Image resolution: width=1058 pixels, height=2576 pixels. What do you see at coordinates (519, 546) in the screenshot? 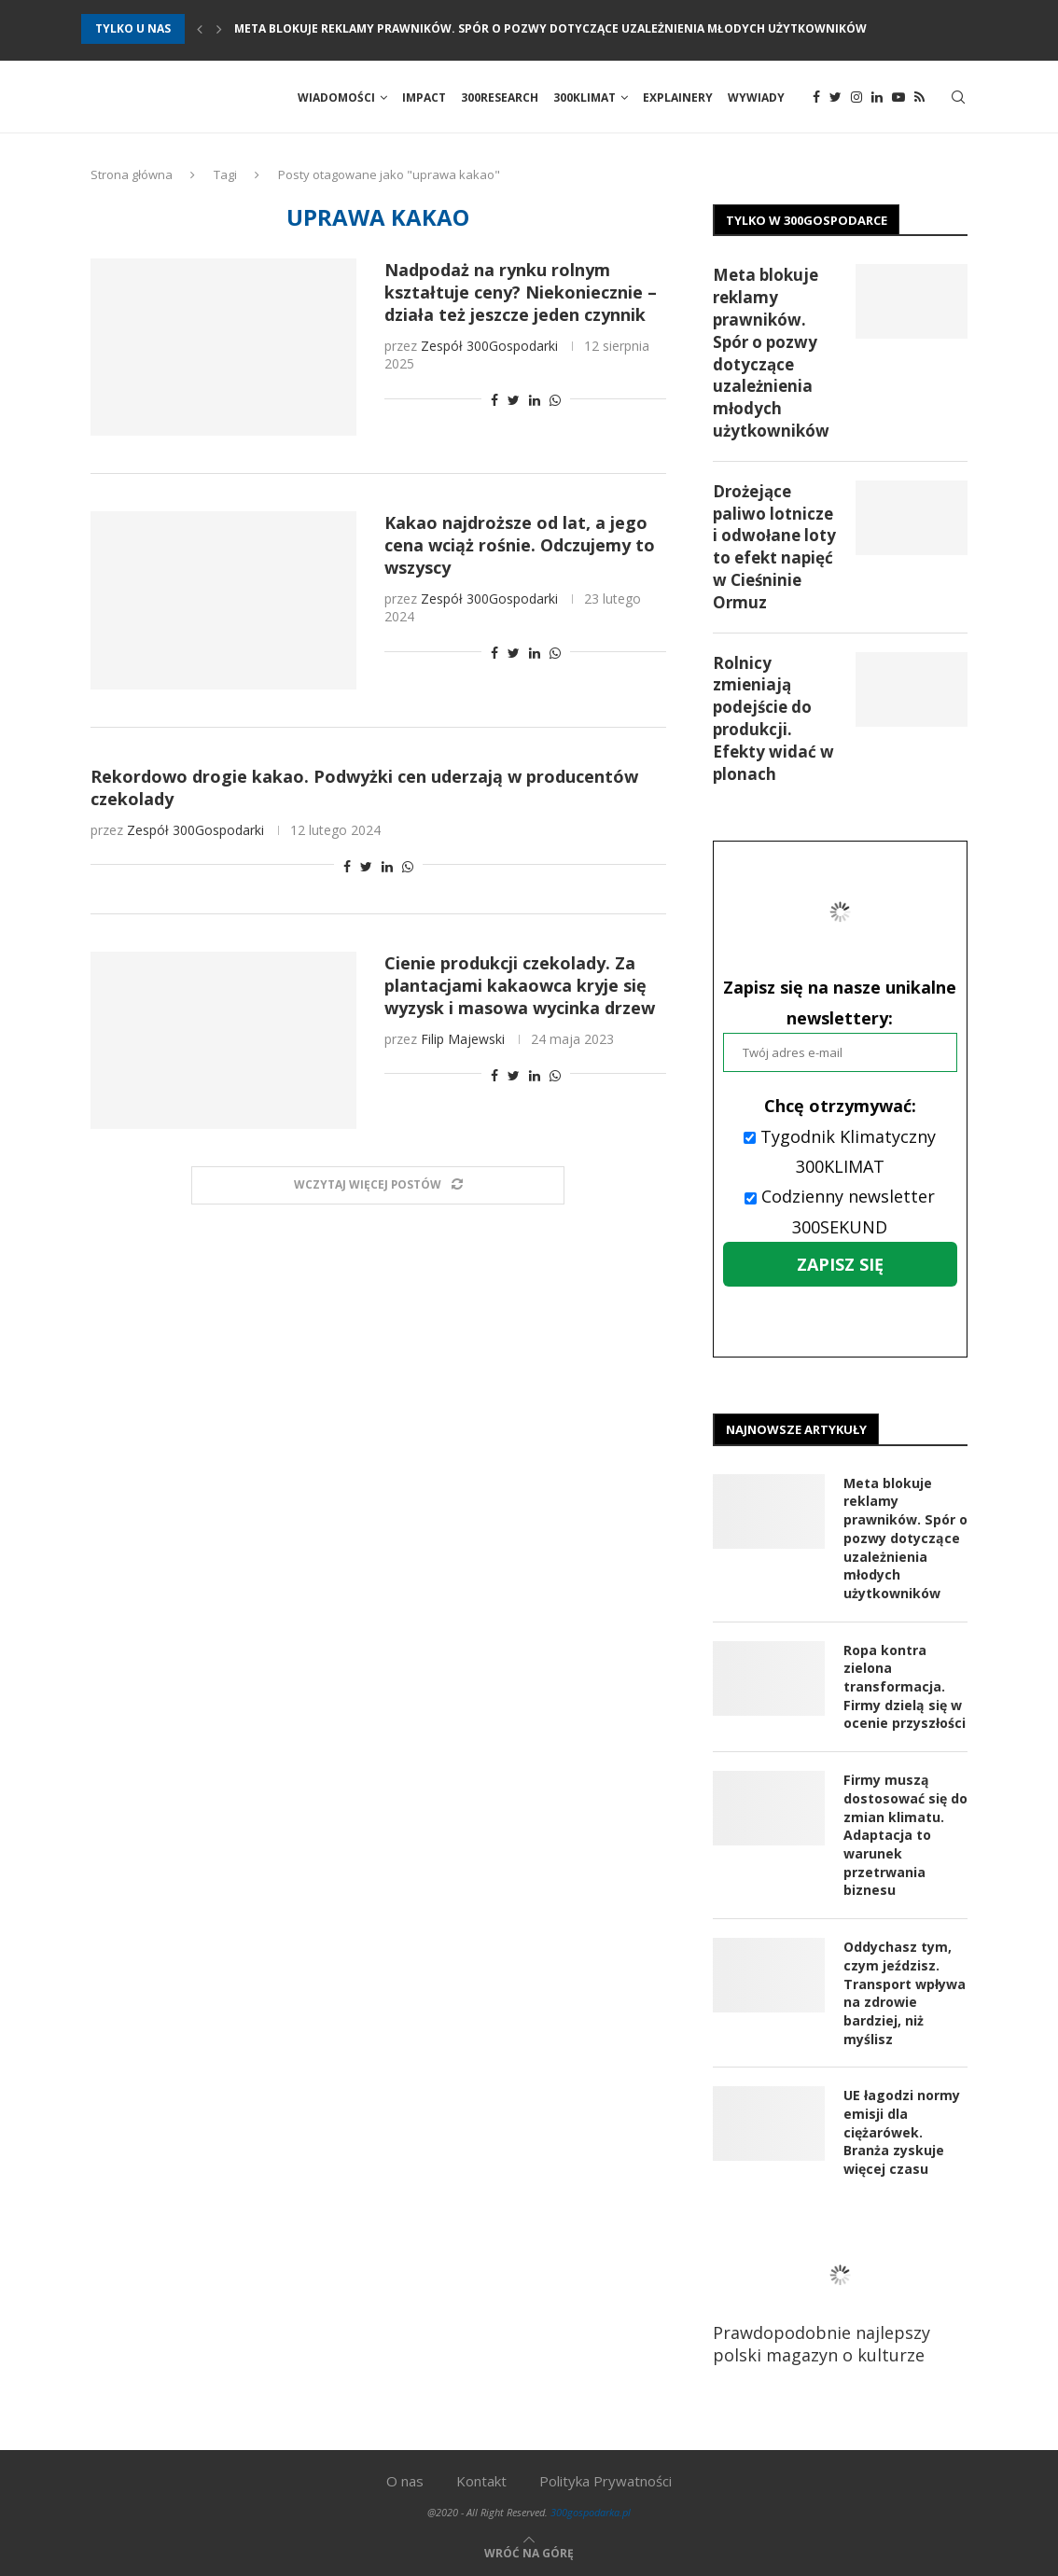
I see `Kakao najdroższe od lat, a jego cena wciąż rośnie. Odczujemy to wszyscy` at bounding box center [519, 546].